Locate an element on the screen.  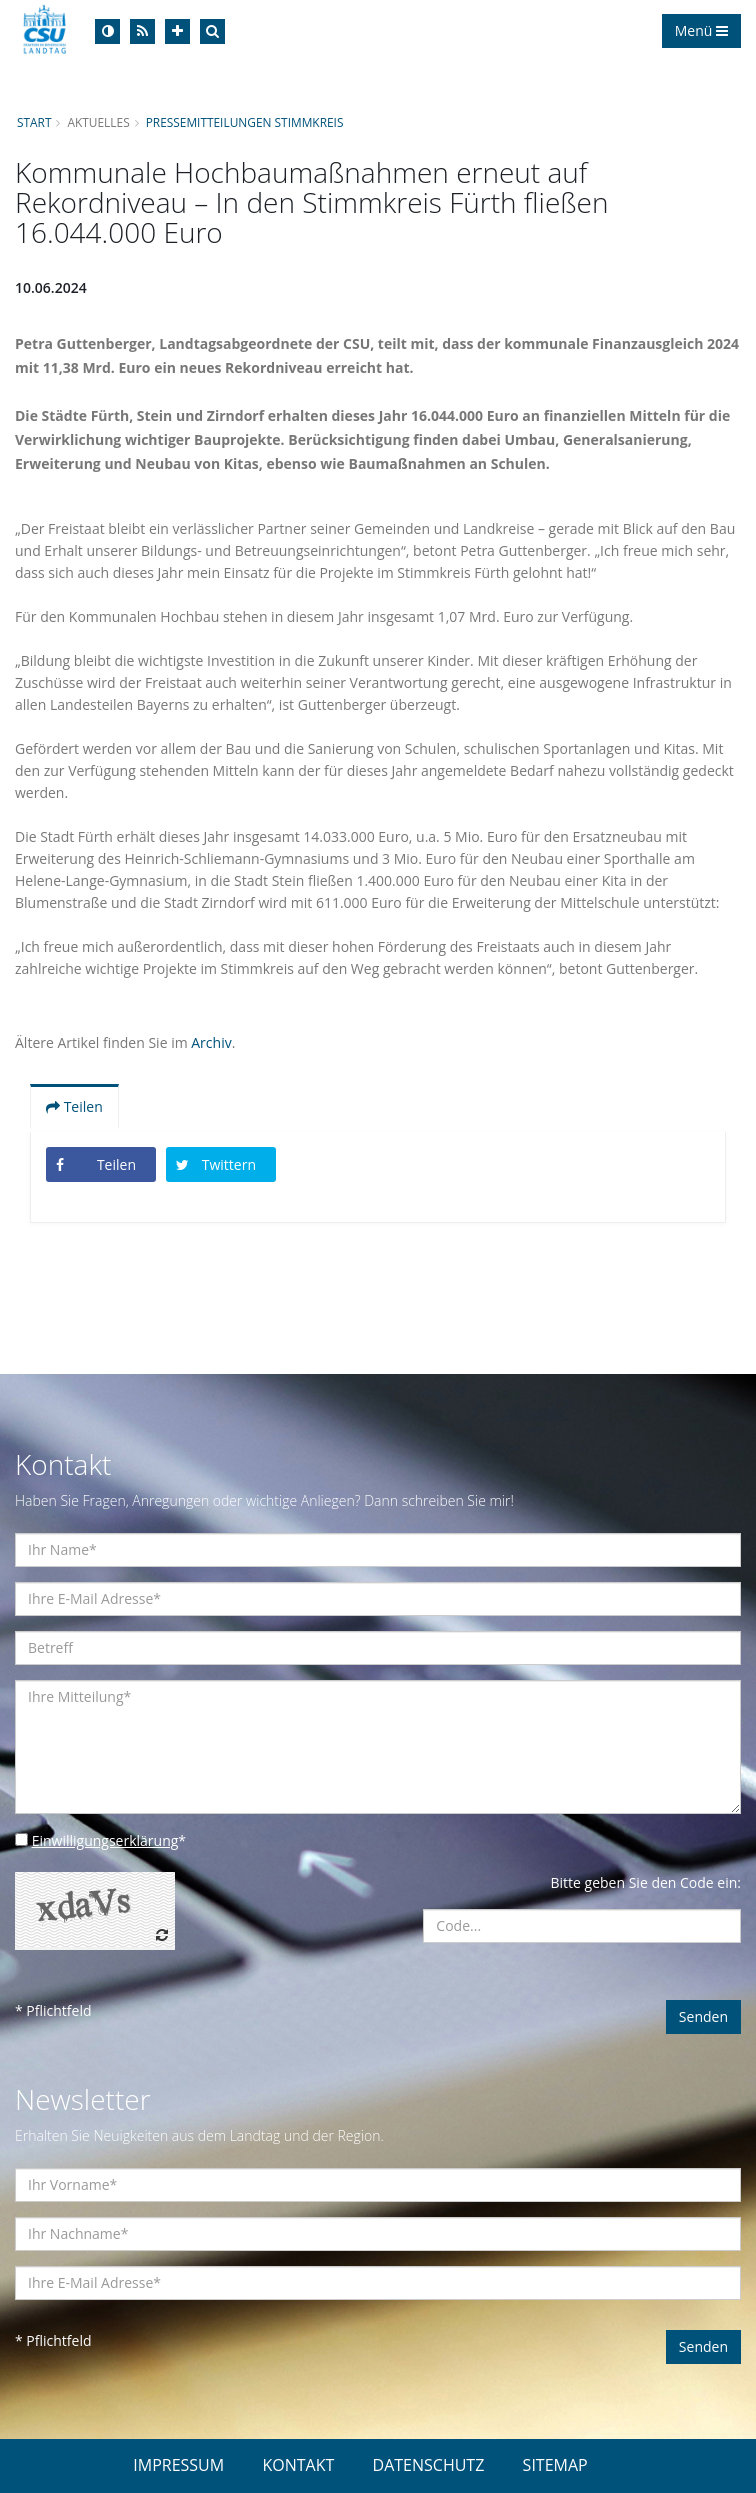
Pressemitteilungen Stimmkreis is located at coordinates (245, 122).